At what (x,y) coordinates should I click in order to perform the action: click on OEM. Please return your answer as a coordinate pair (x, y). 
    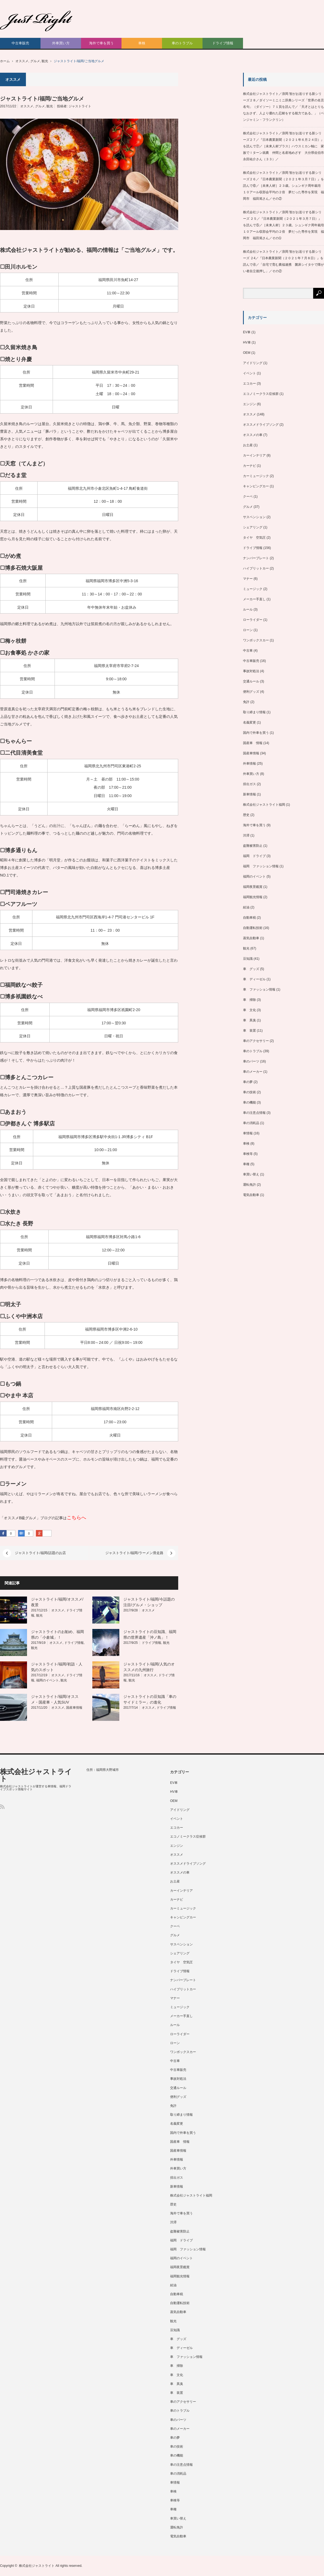
    Looking at the image, I should click on (246, 353).